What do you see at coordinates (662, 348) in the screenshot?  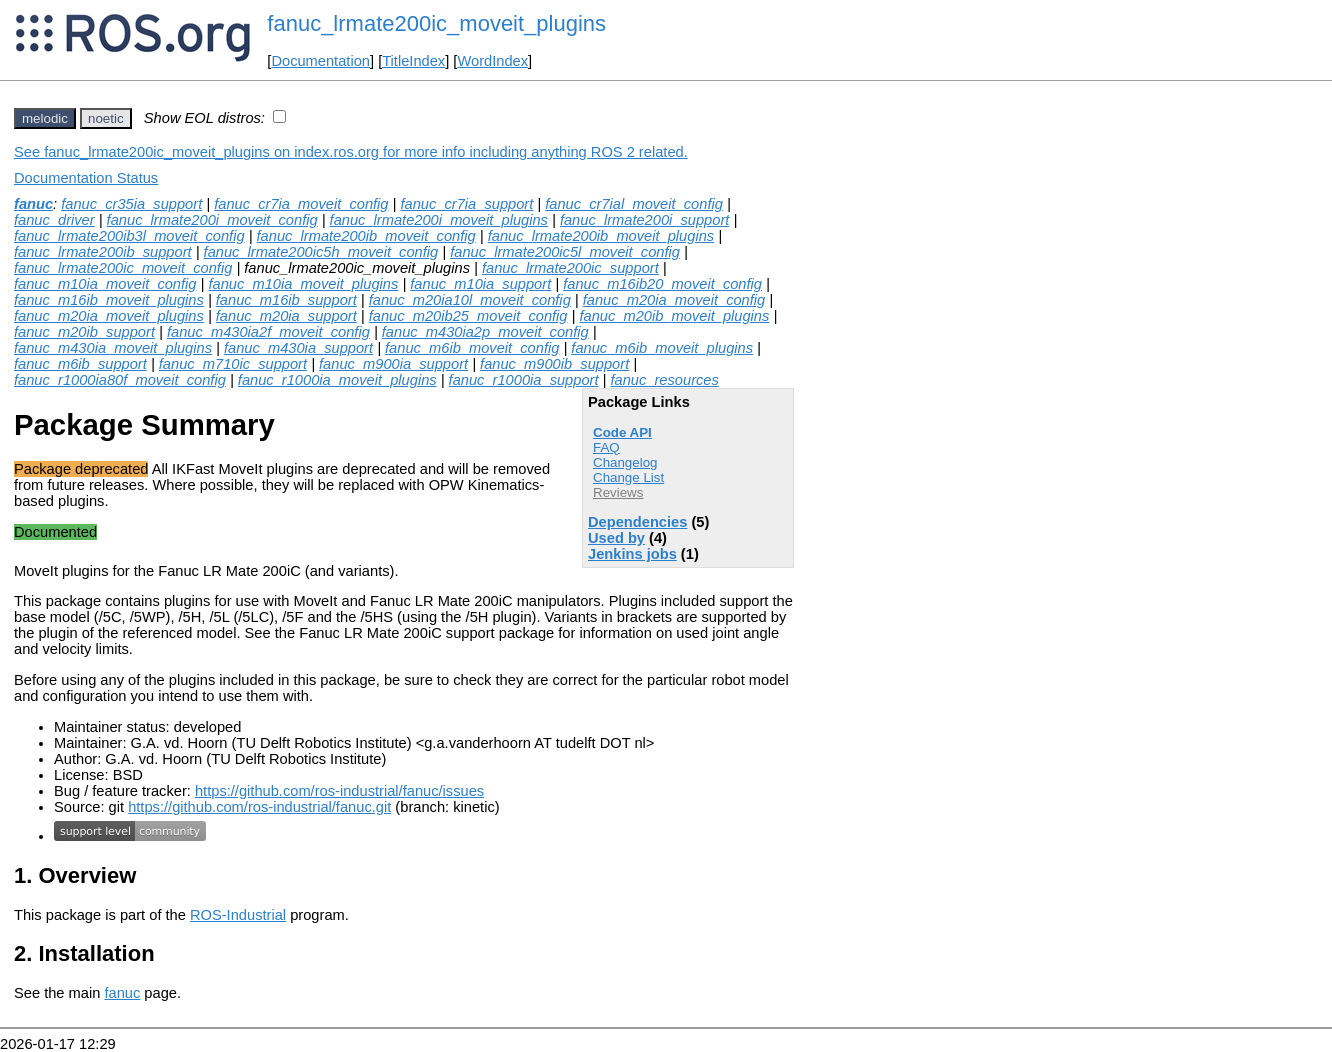 I see `fanuc_m6ib_moveit_plugins` at bounding box center [662, 348].